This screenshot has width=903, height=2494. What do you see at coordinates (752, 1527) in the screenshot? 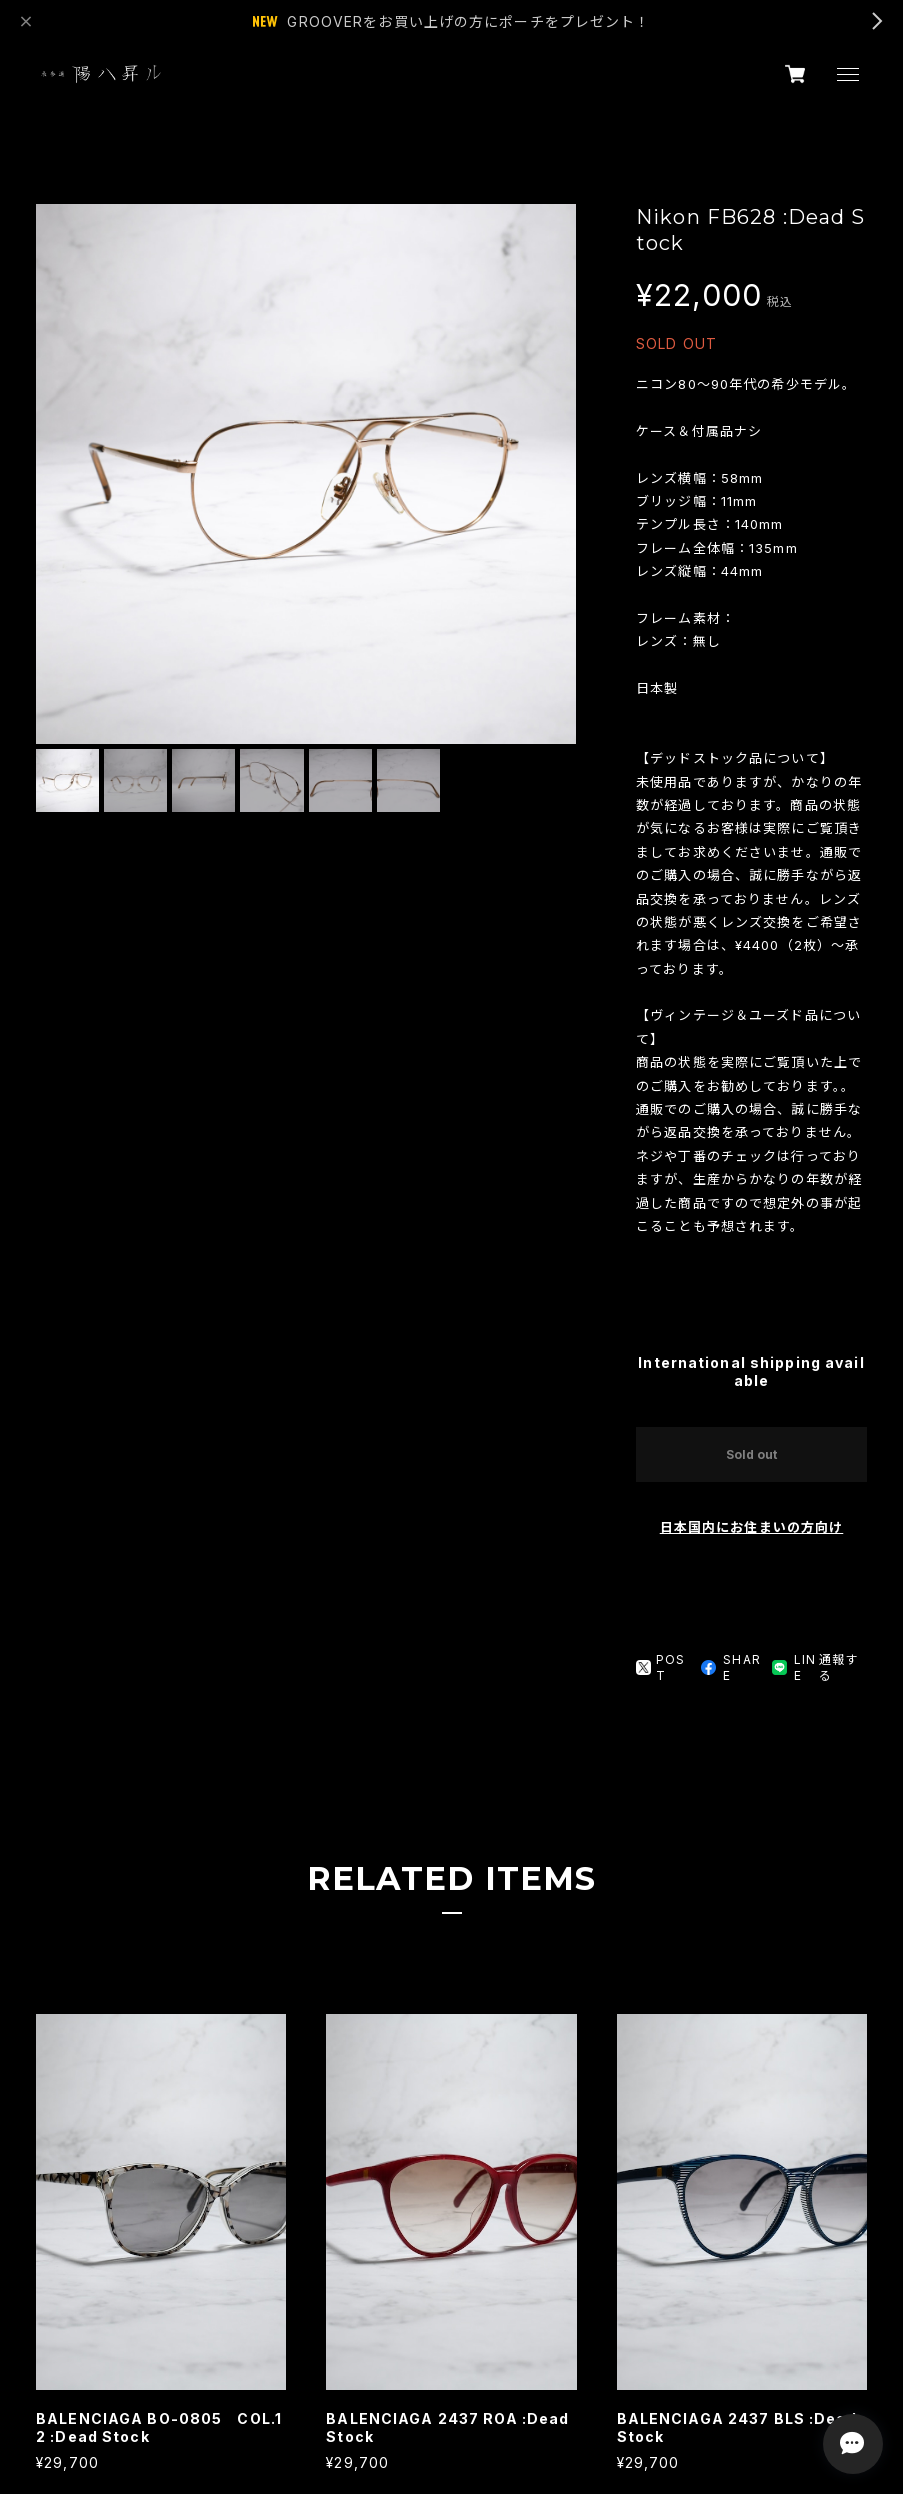
I see `日本国内にお住まいの方向け` at bounding box center [752, 1527].